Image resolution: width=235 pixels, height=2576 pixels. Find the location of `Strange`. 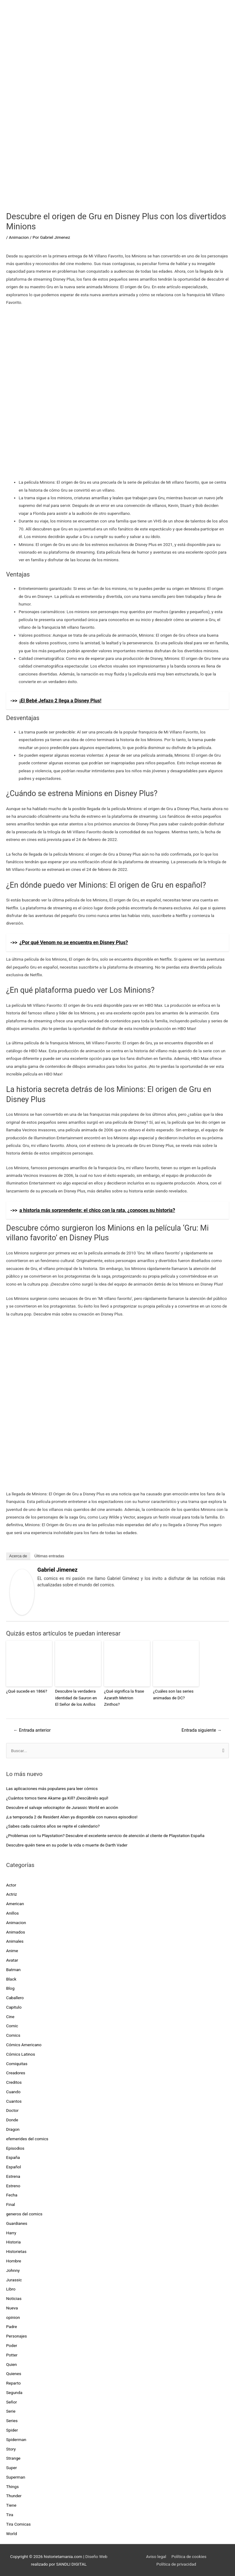

Strange is located at coordinates (13, 2457).